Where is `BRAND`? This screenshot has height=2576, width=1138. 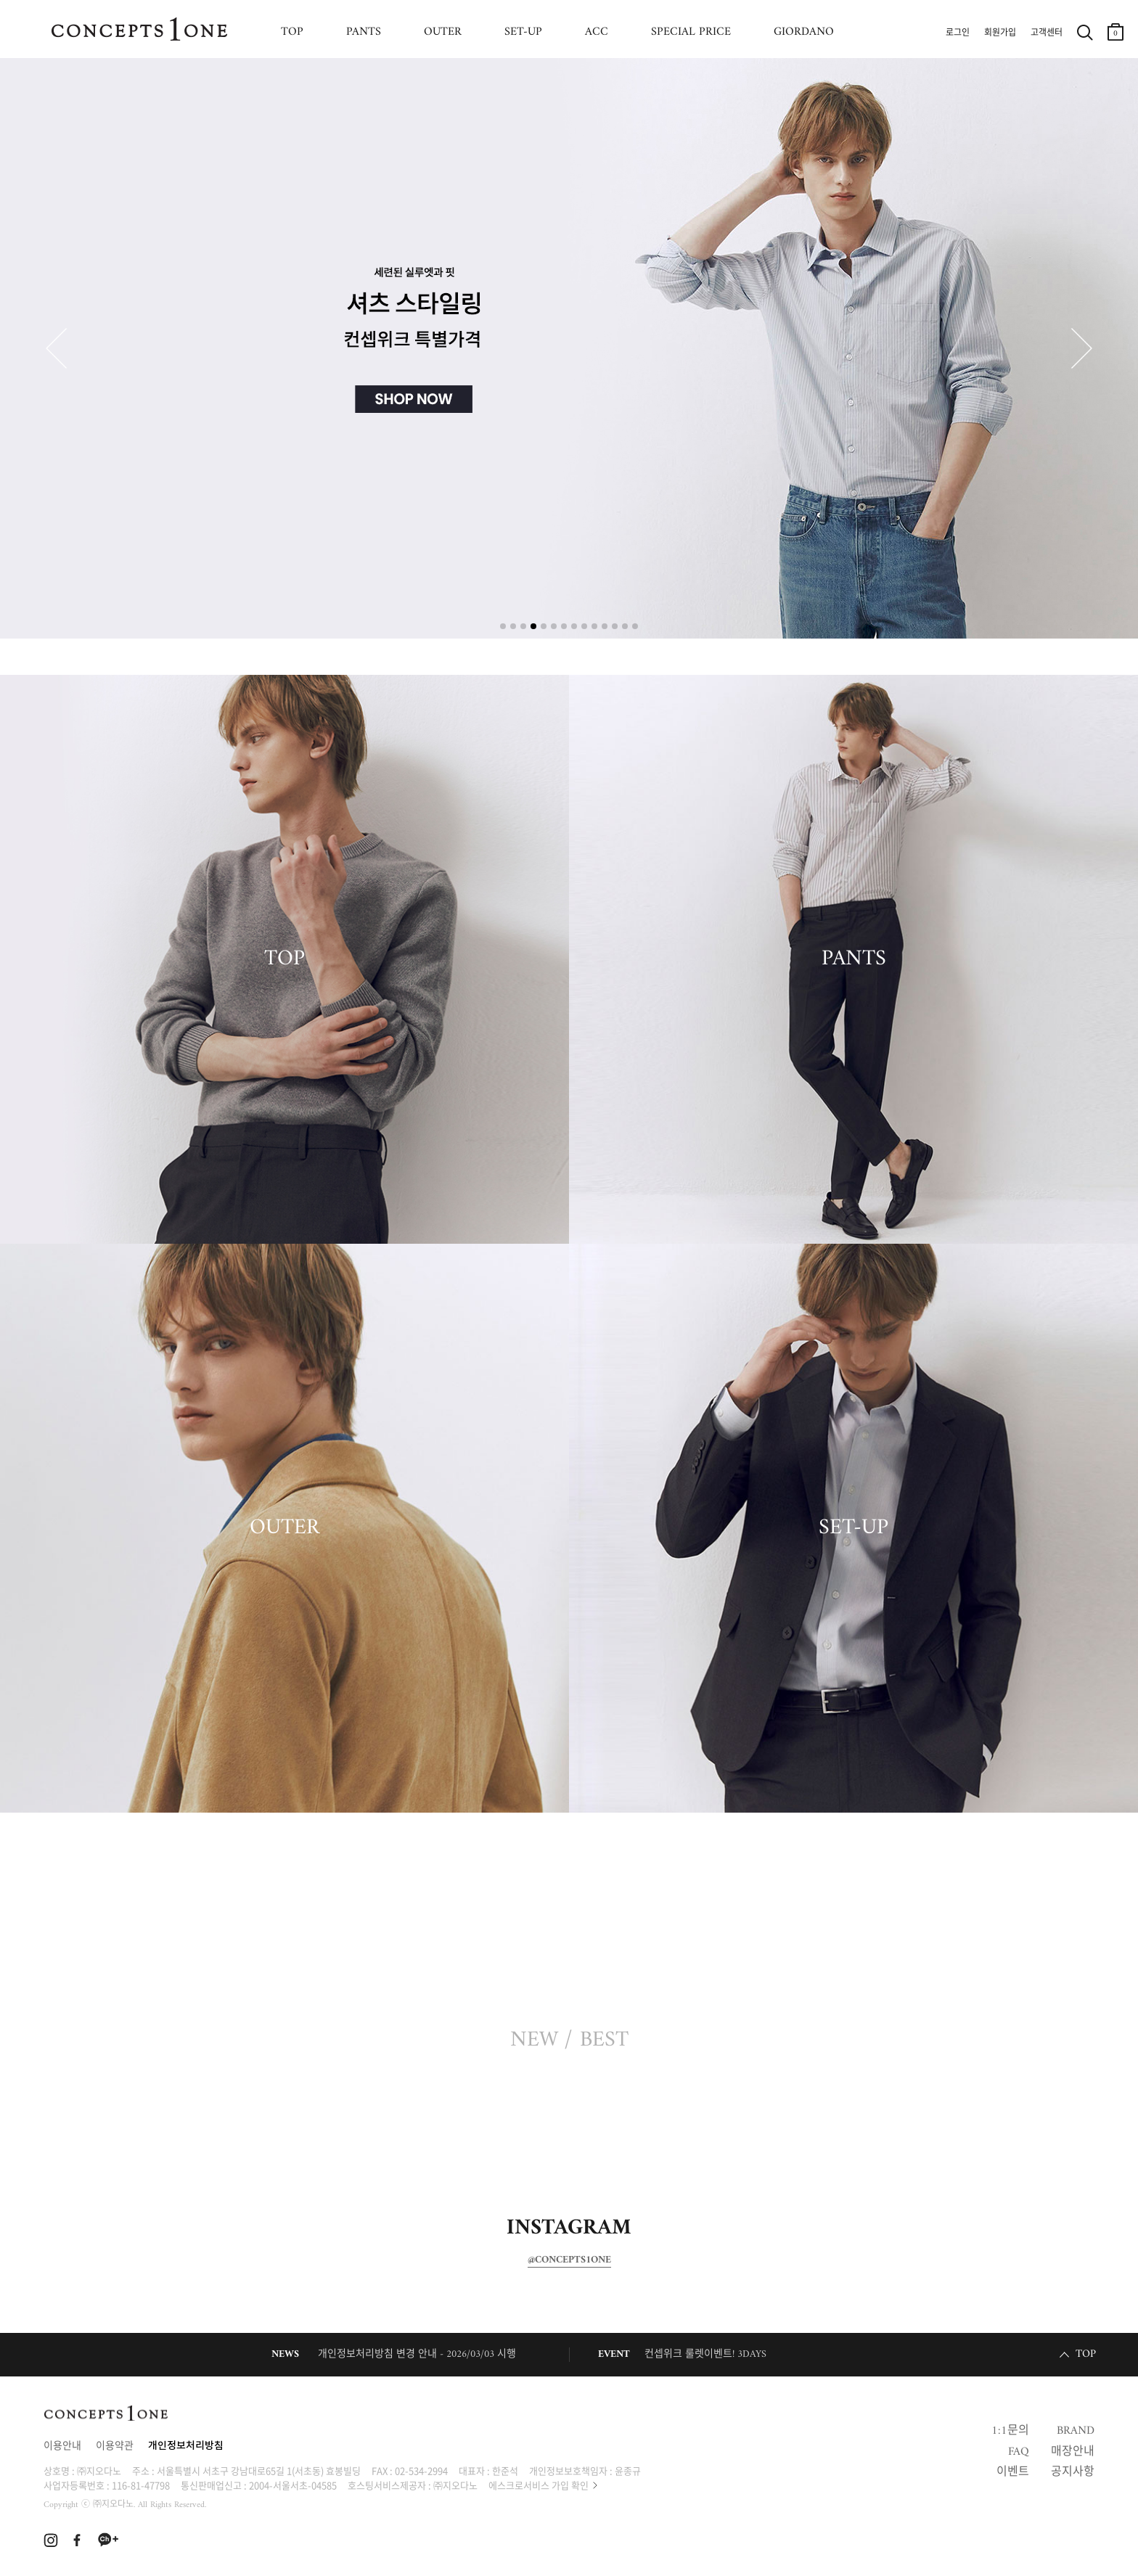 BRAND is located at coordinates (1075, 2431).